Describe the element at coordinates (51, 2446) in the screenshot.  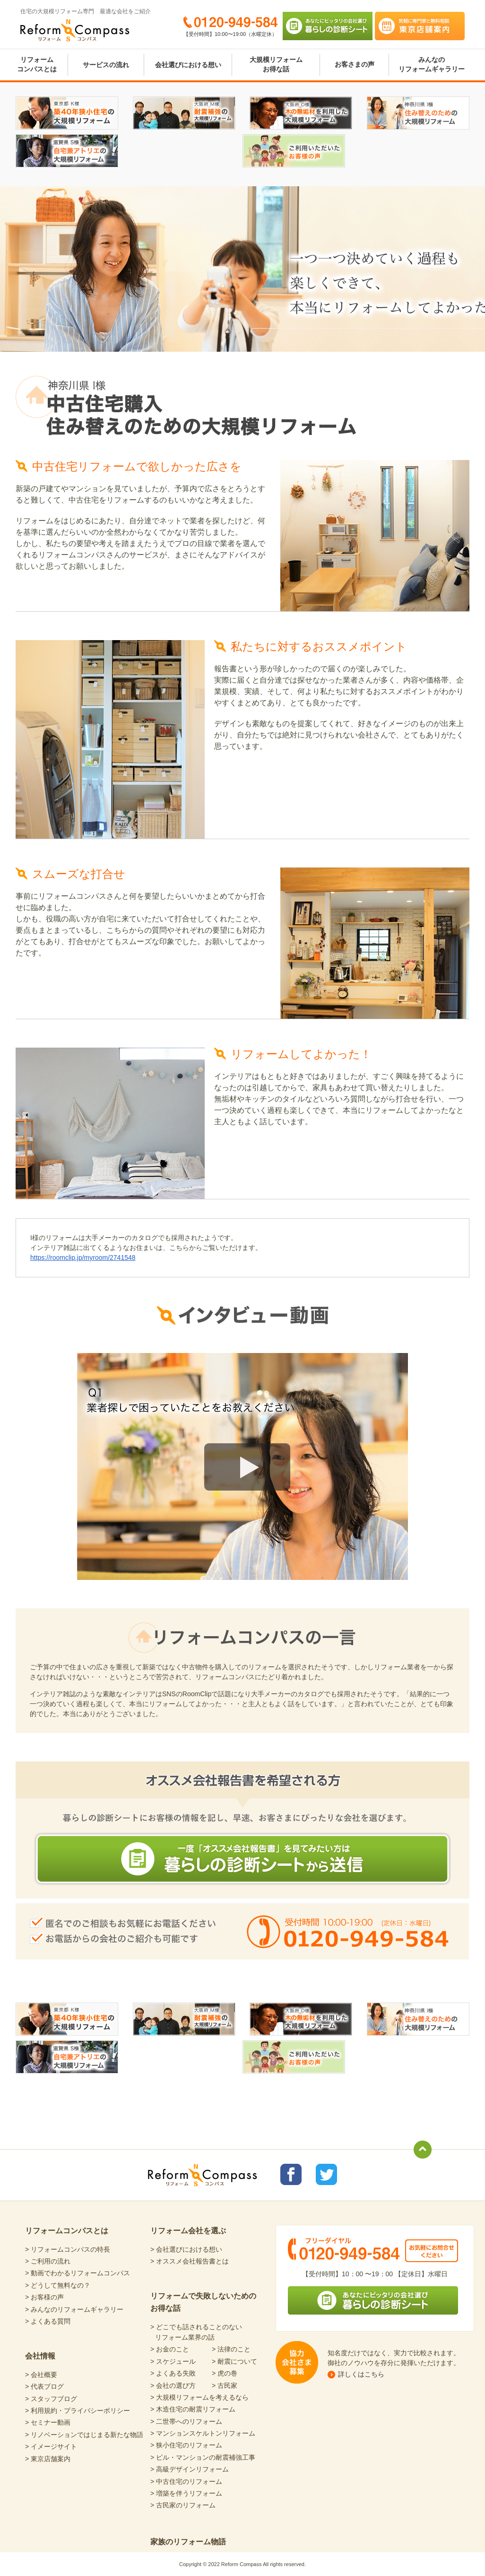
I see `> イメージサイト` at that location.